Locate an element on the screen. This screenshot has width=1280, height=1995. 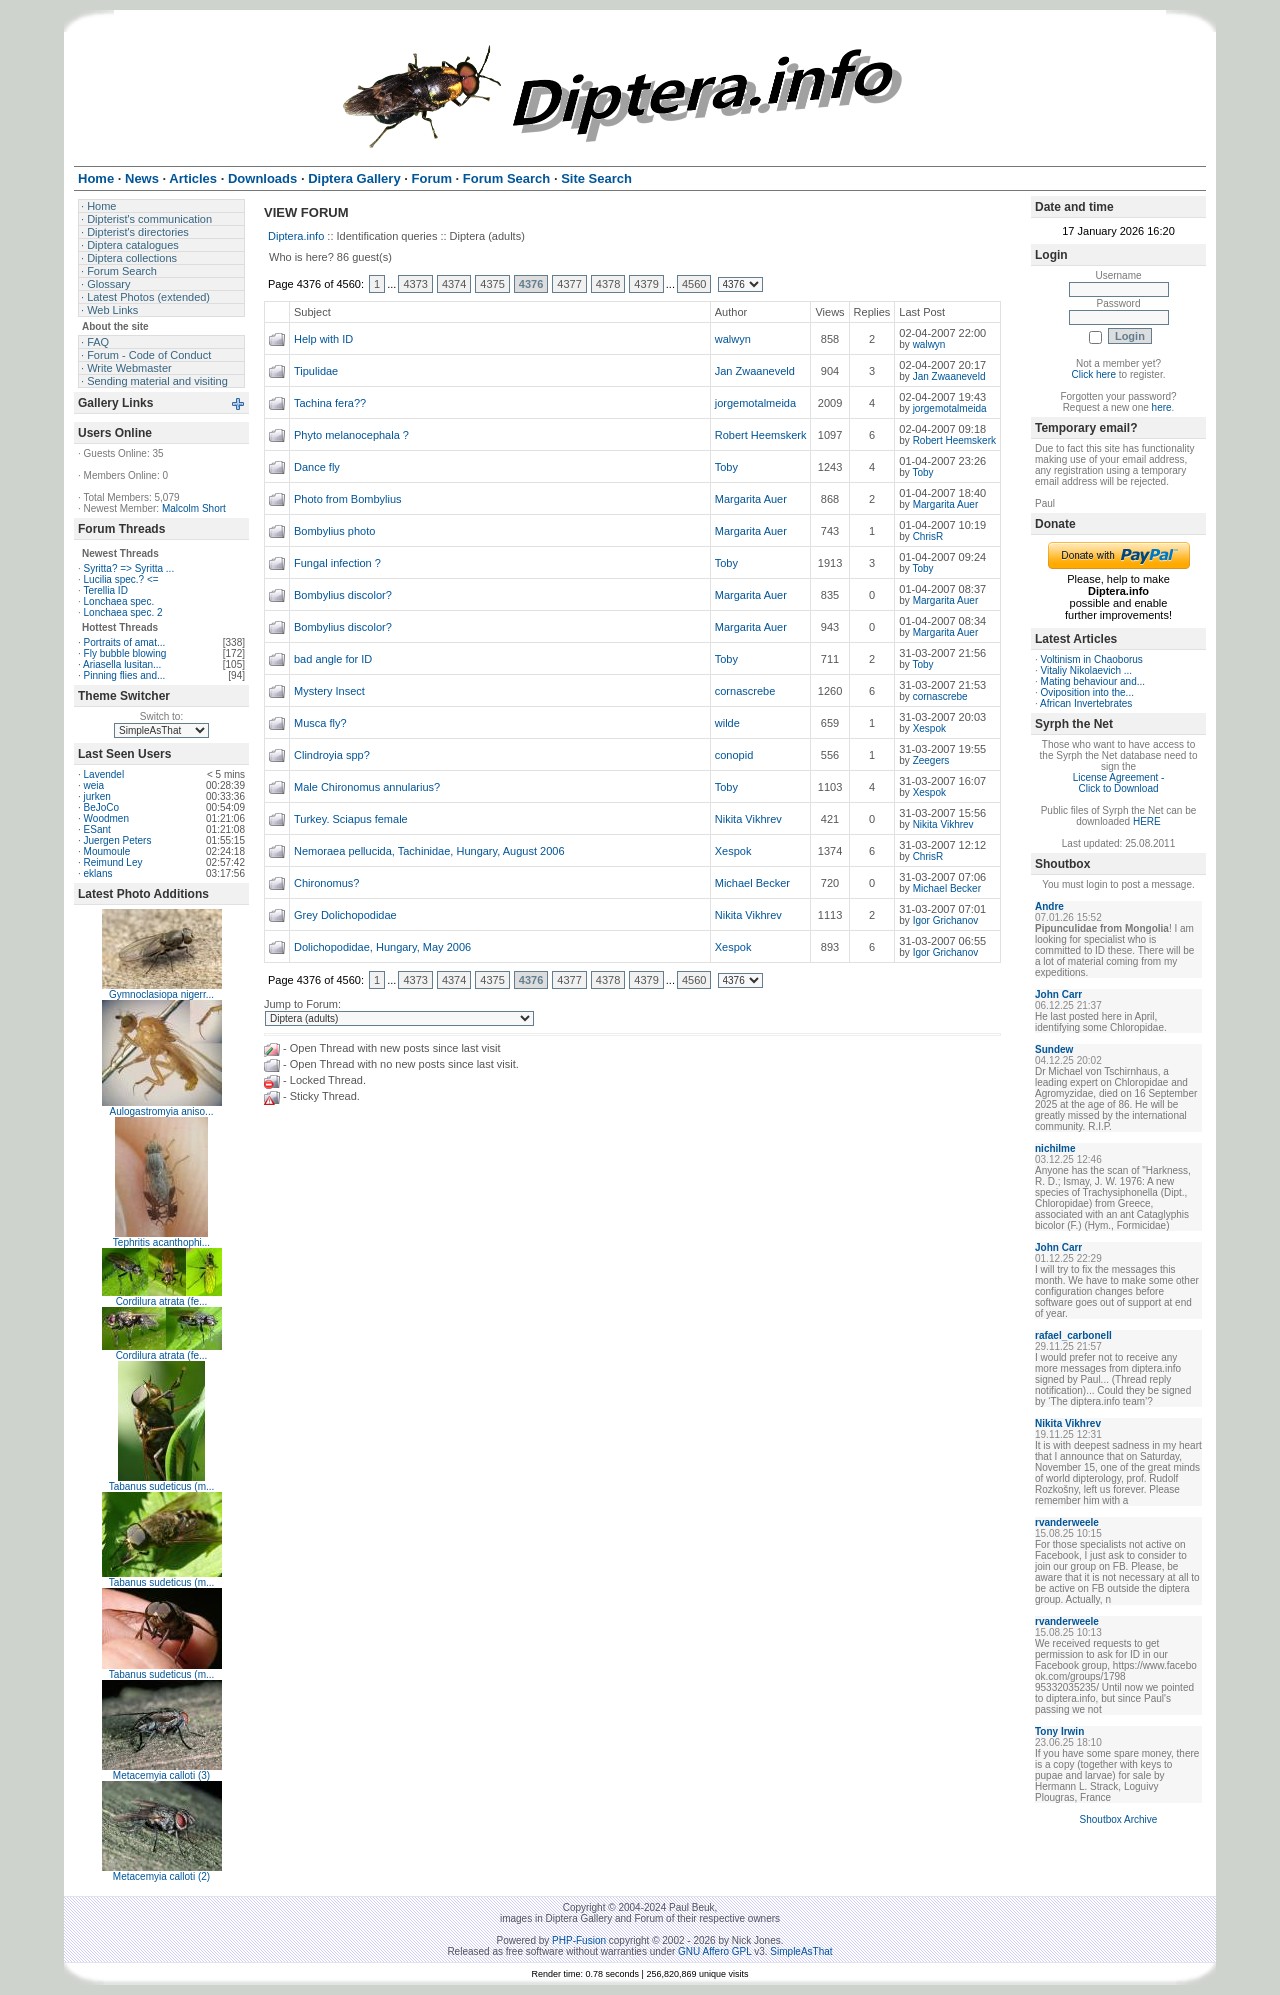
4375 is located at coordinates (492, 284).